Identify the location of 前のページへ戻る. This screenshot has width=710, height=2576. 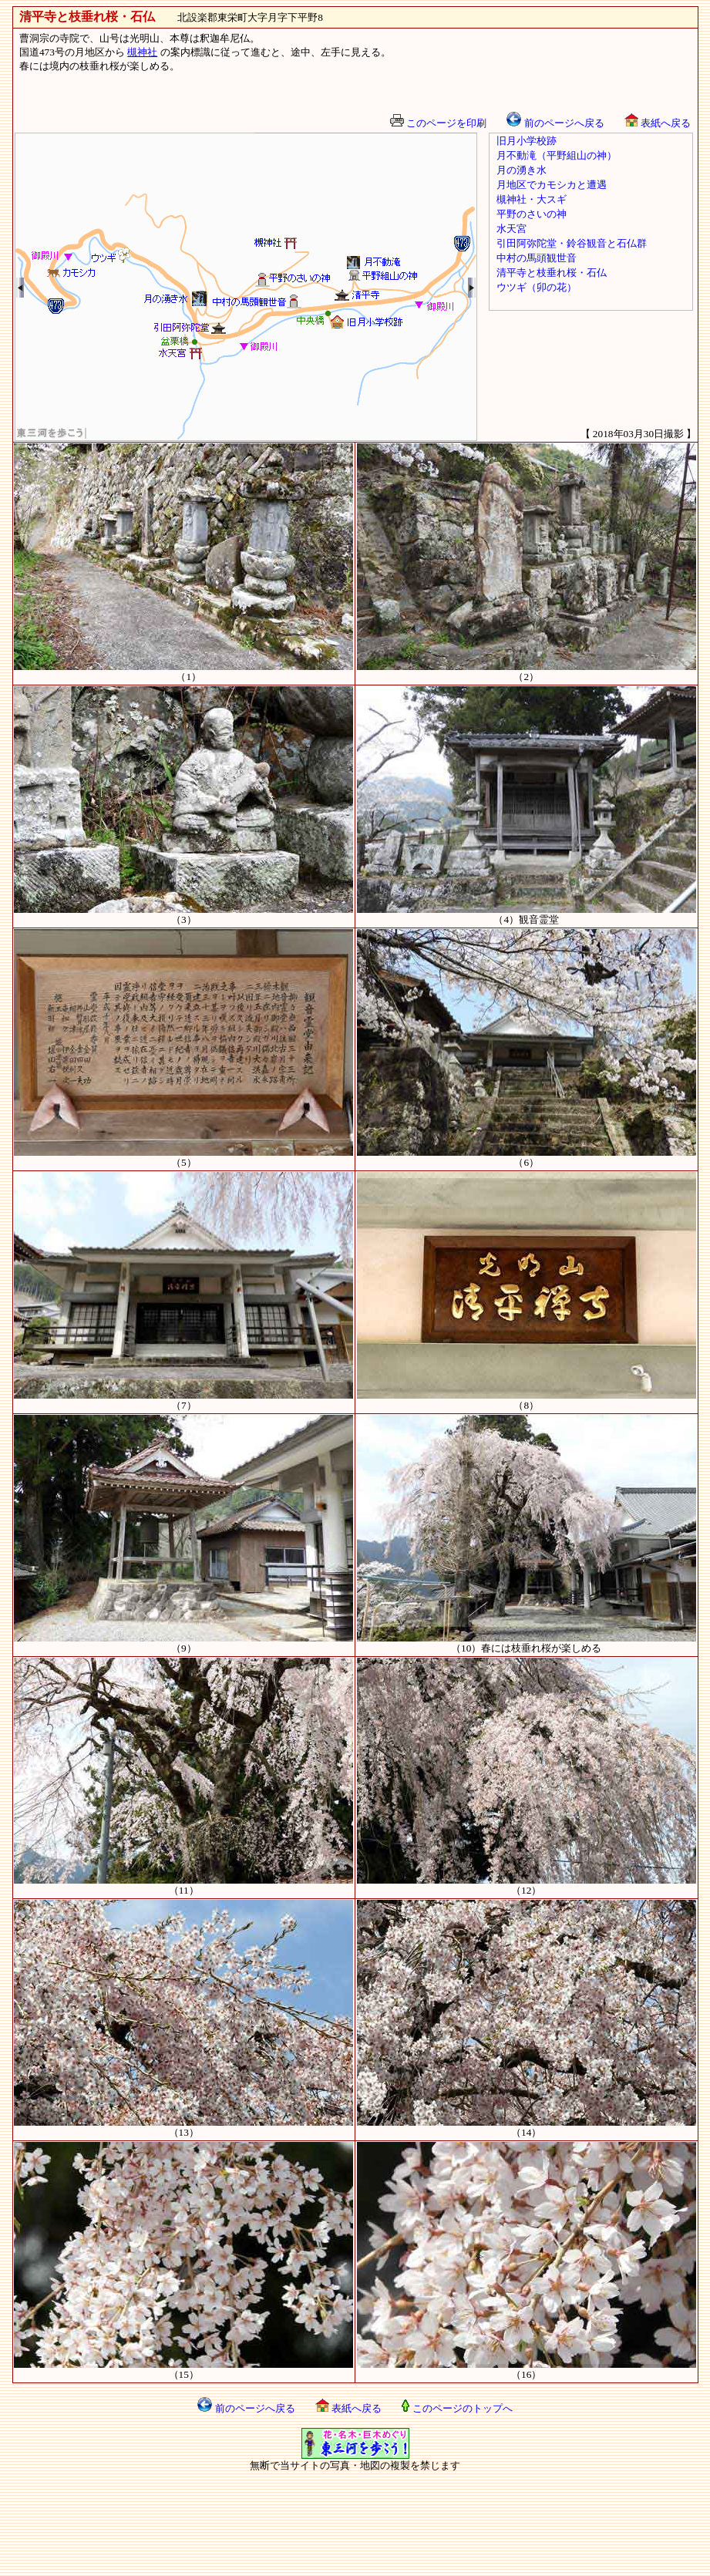
(555, 123).